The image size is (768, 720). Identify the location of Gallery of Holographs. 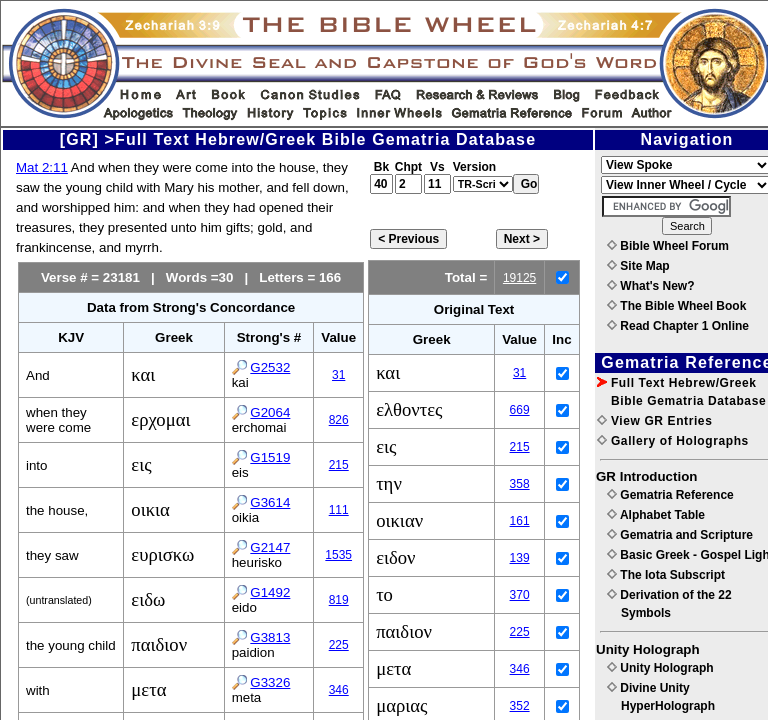
(673, 441).